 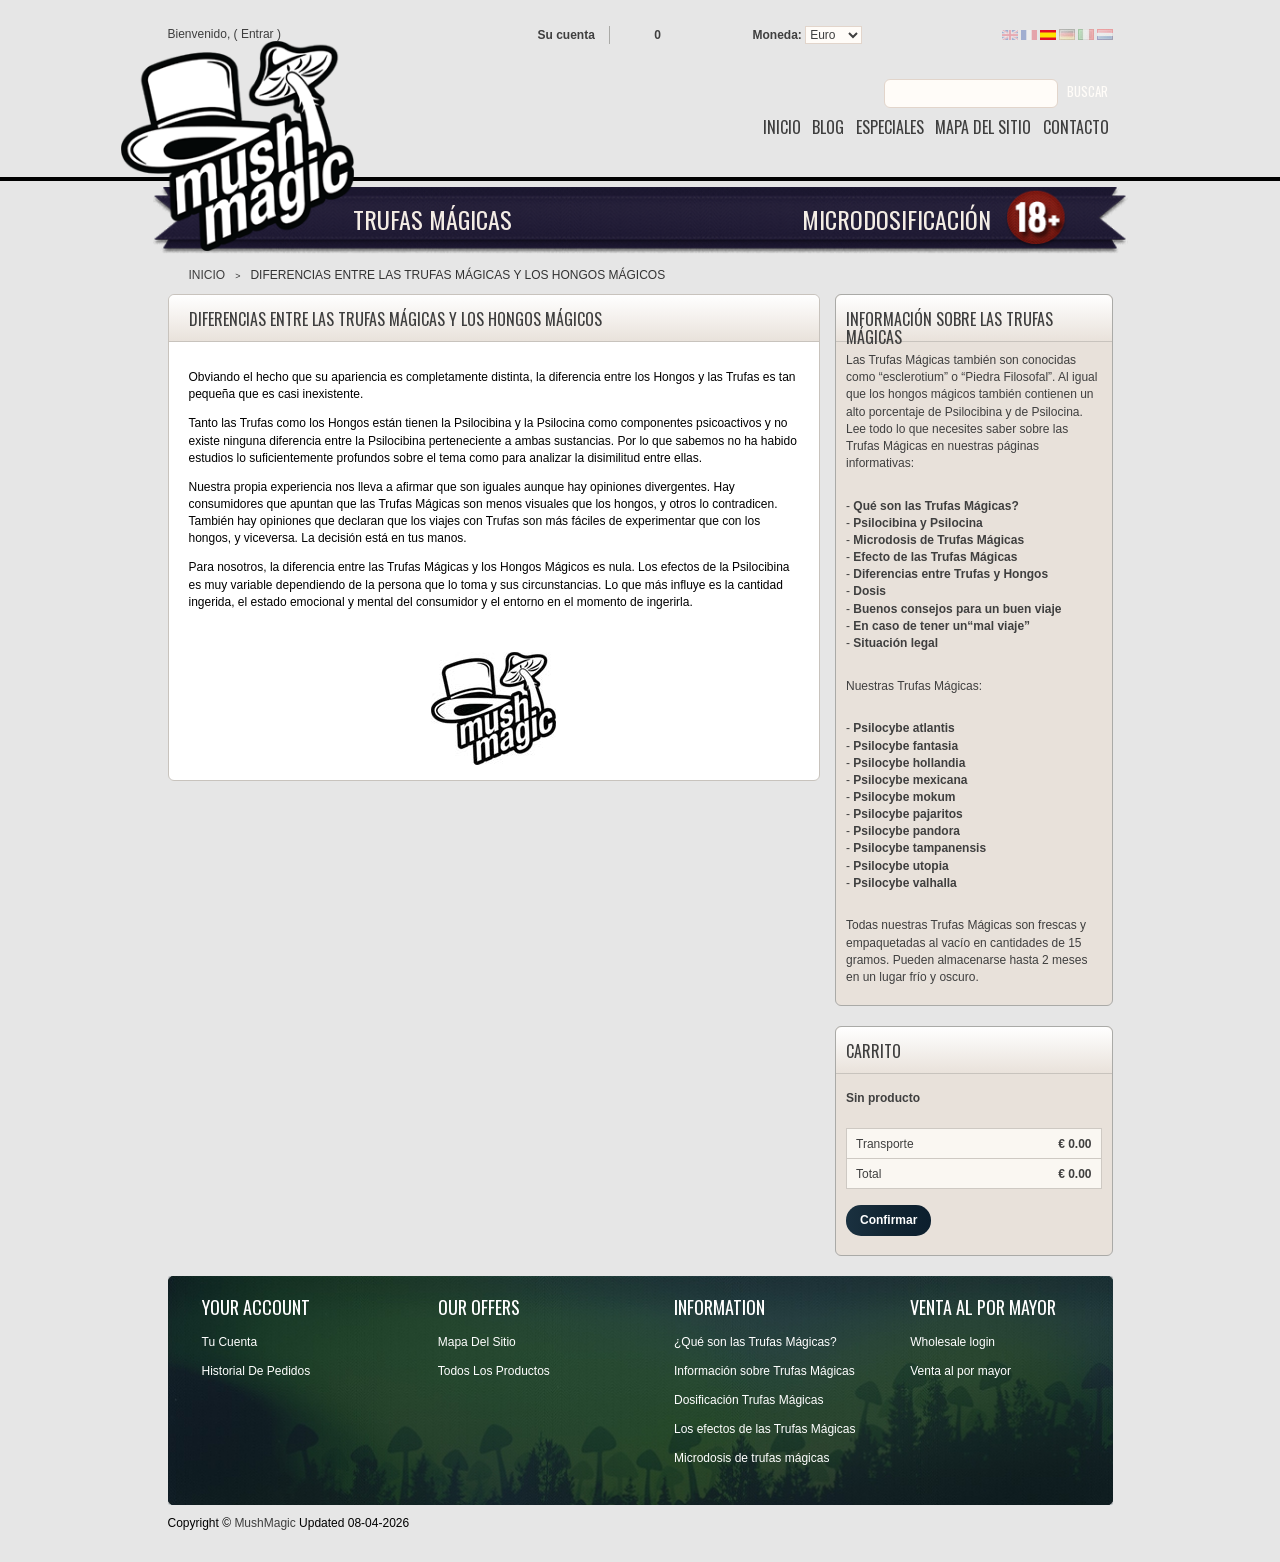 What do you see at coordinates (904, 797) in the screenshot?
I see `Psilocybe mokum` at bounding box center [904, 797].